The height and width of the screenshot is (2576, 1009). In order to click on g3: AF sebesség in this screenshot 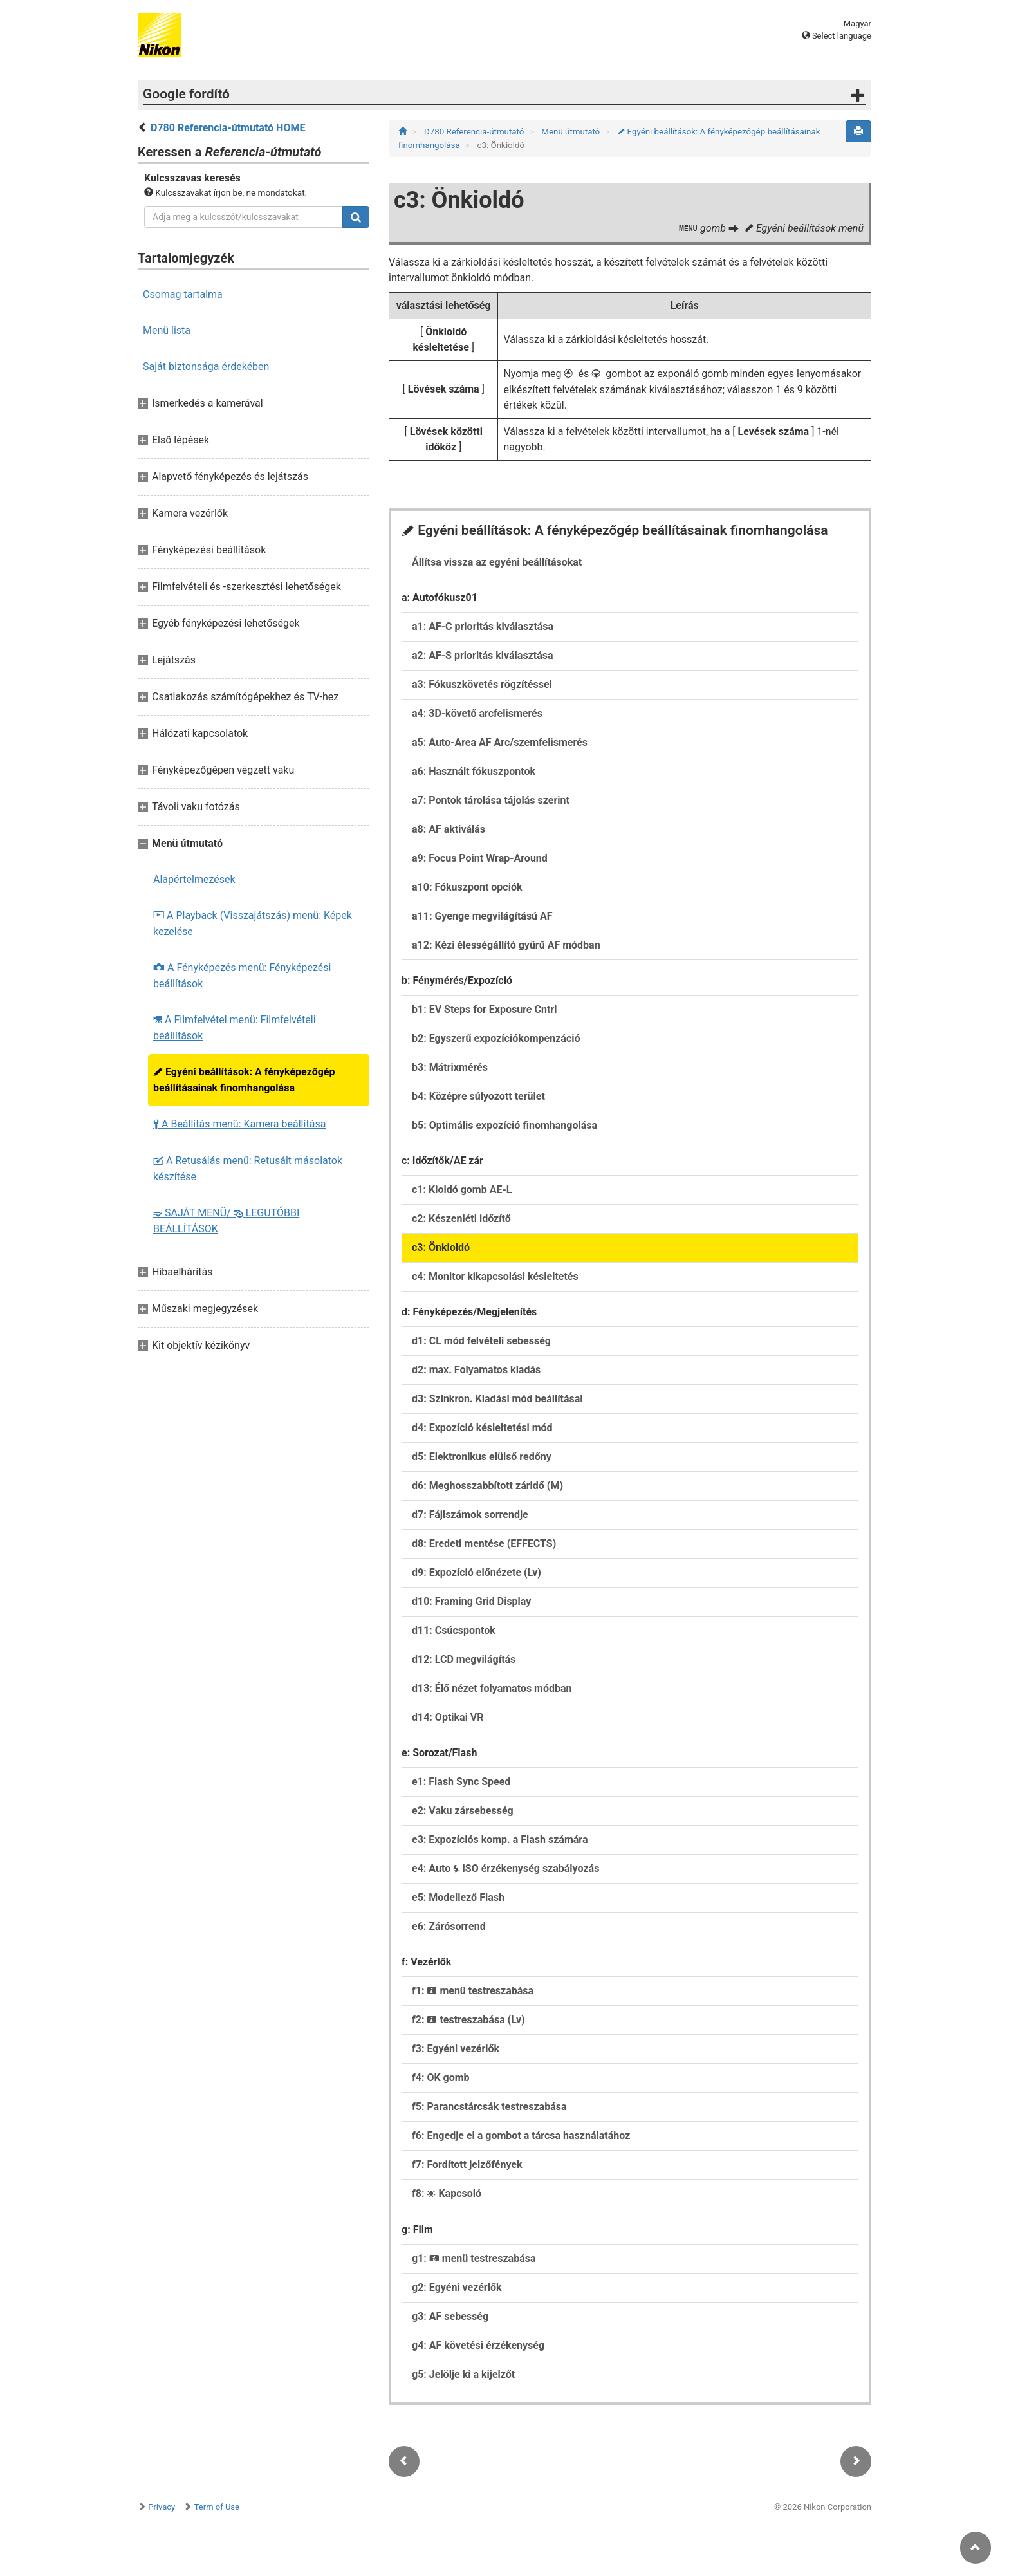, I will do `click(450, 2316)`.